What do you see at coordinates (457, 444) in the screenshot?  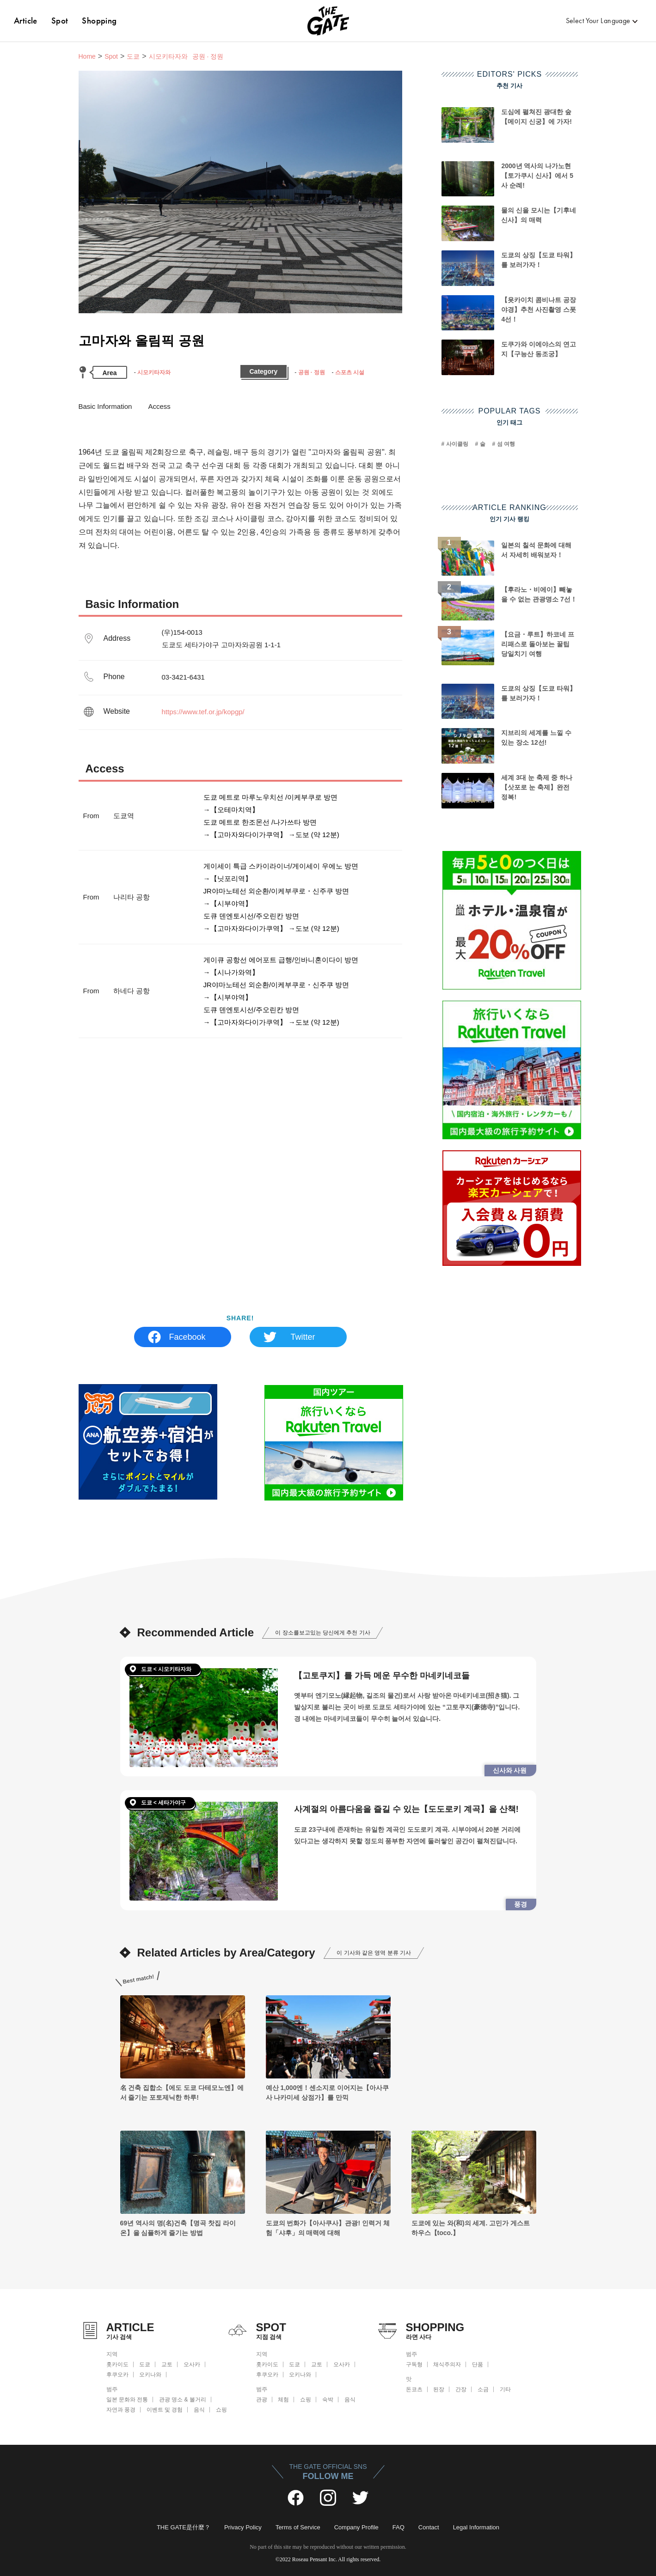 I see `사이클링` at bounding box center [457, 444].